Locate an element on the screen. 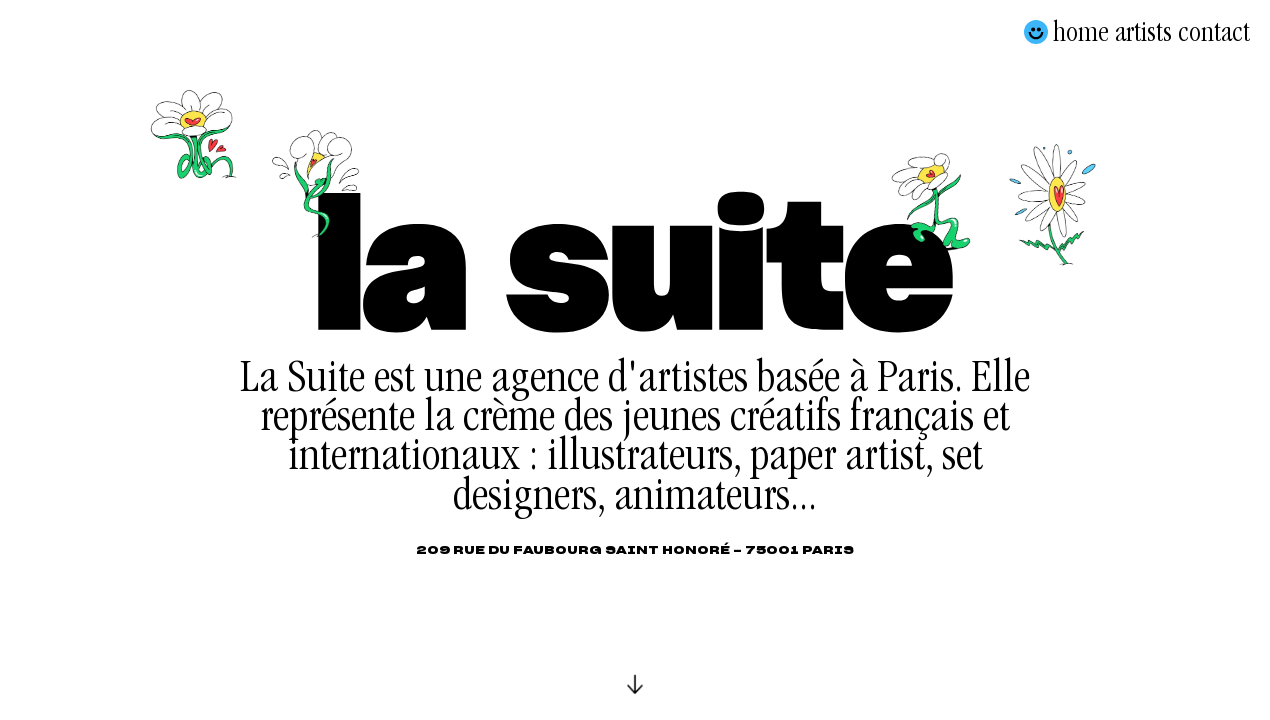 The height and width of the screenshot is (720, 1270). Artists is located at coordinates (1143, 32).